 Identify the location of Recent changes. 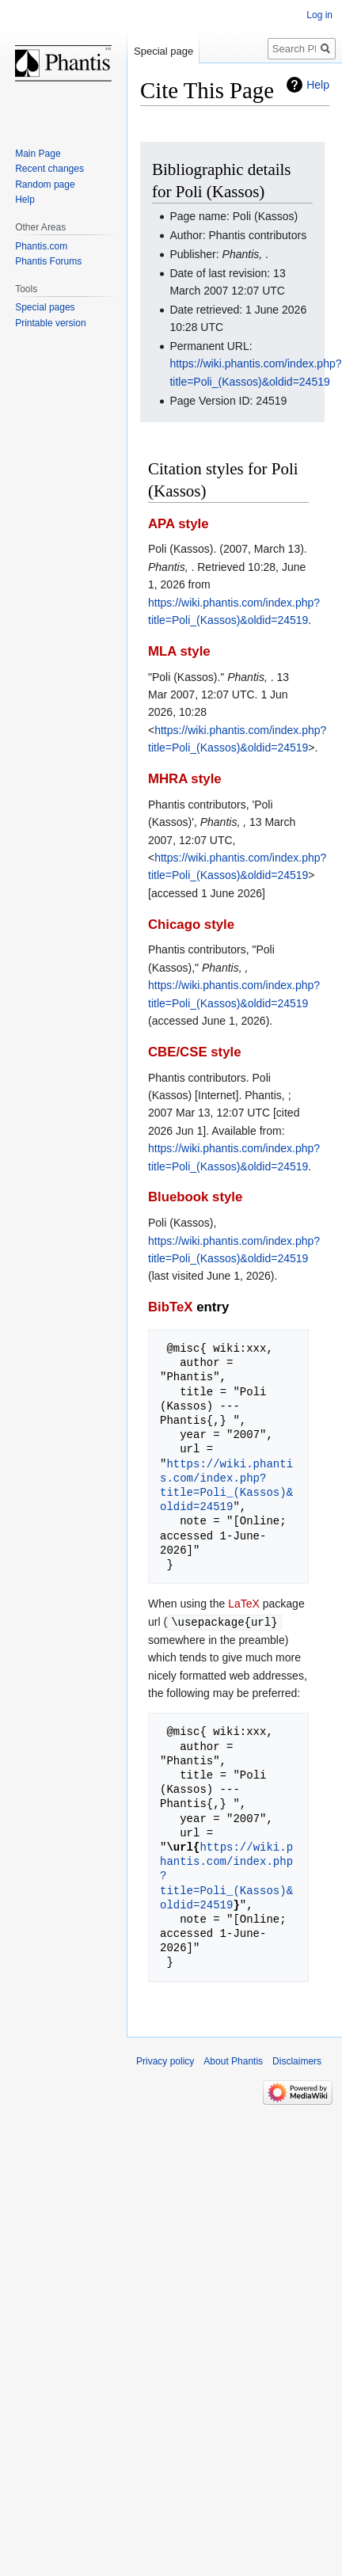
(49, 168).